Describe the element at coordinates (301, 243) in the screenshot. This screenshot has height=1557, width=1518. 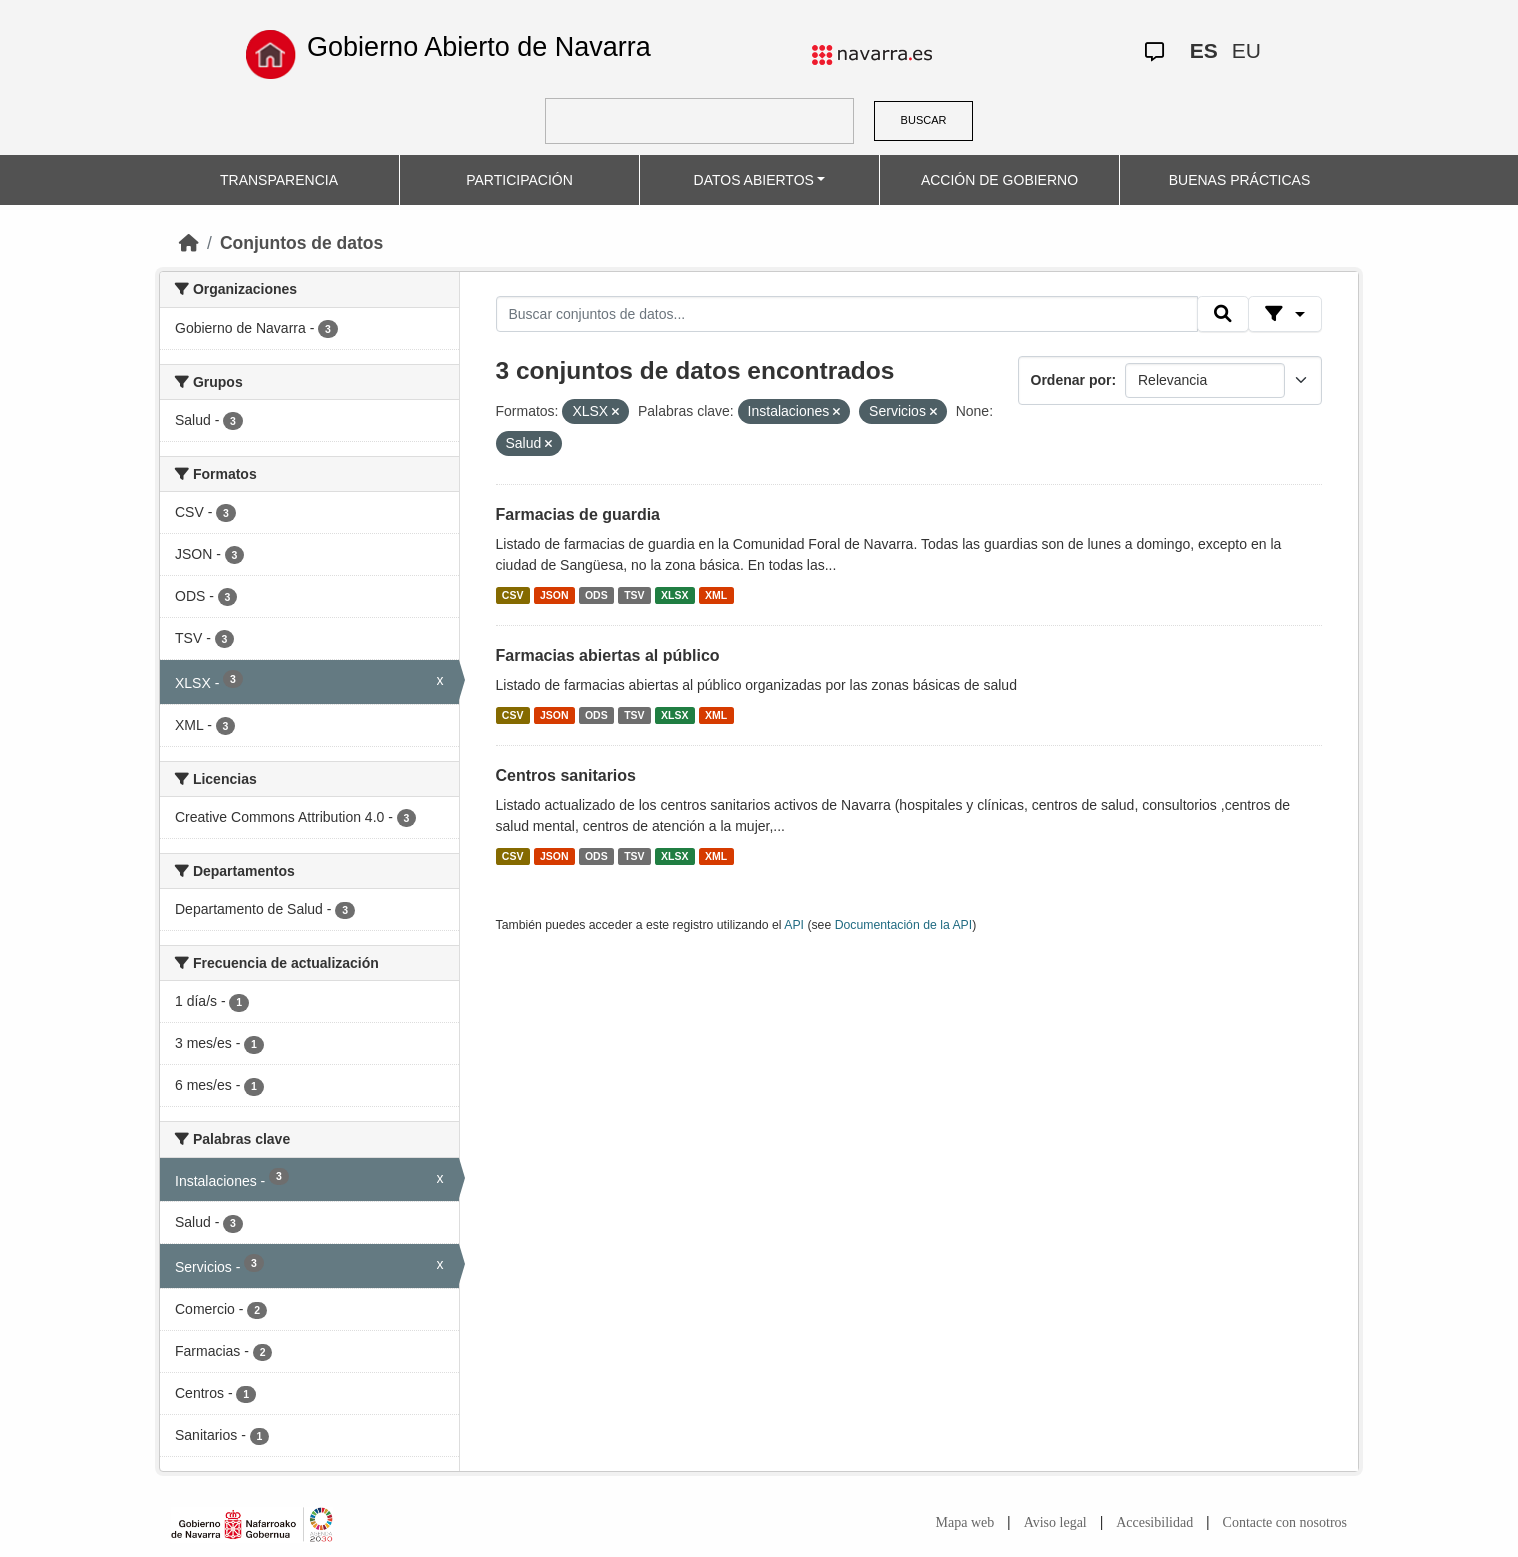
I see `Conjuntos de datos` at that location.